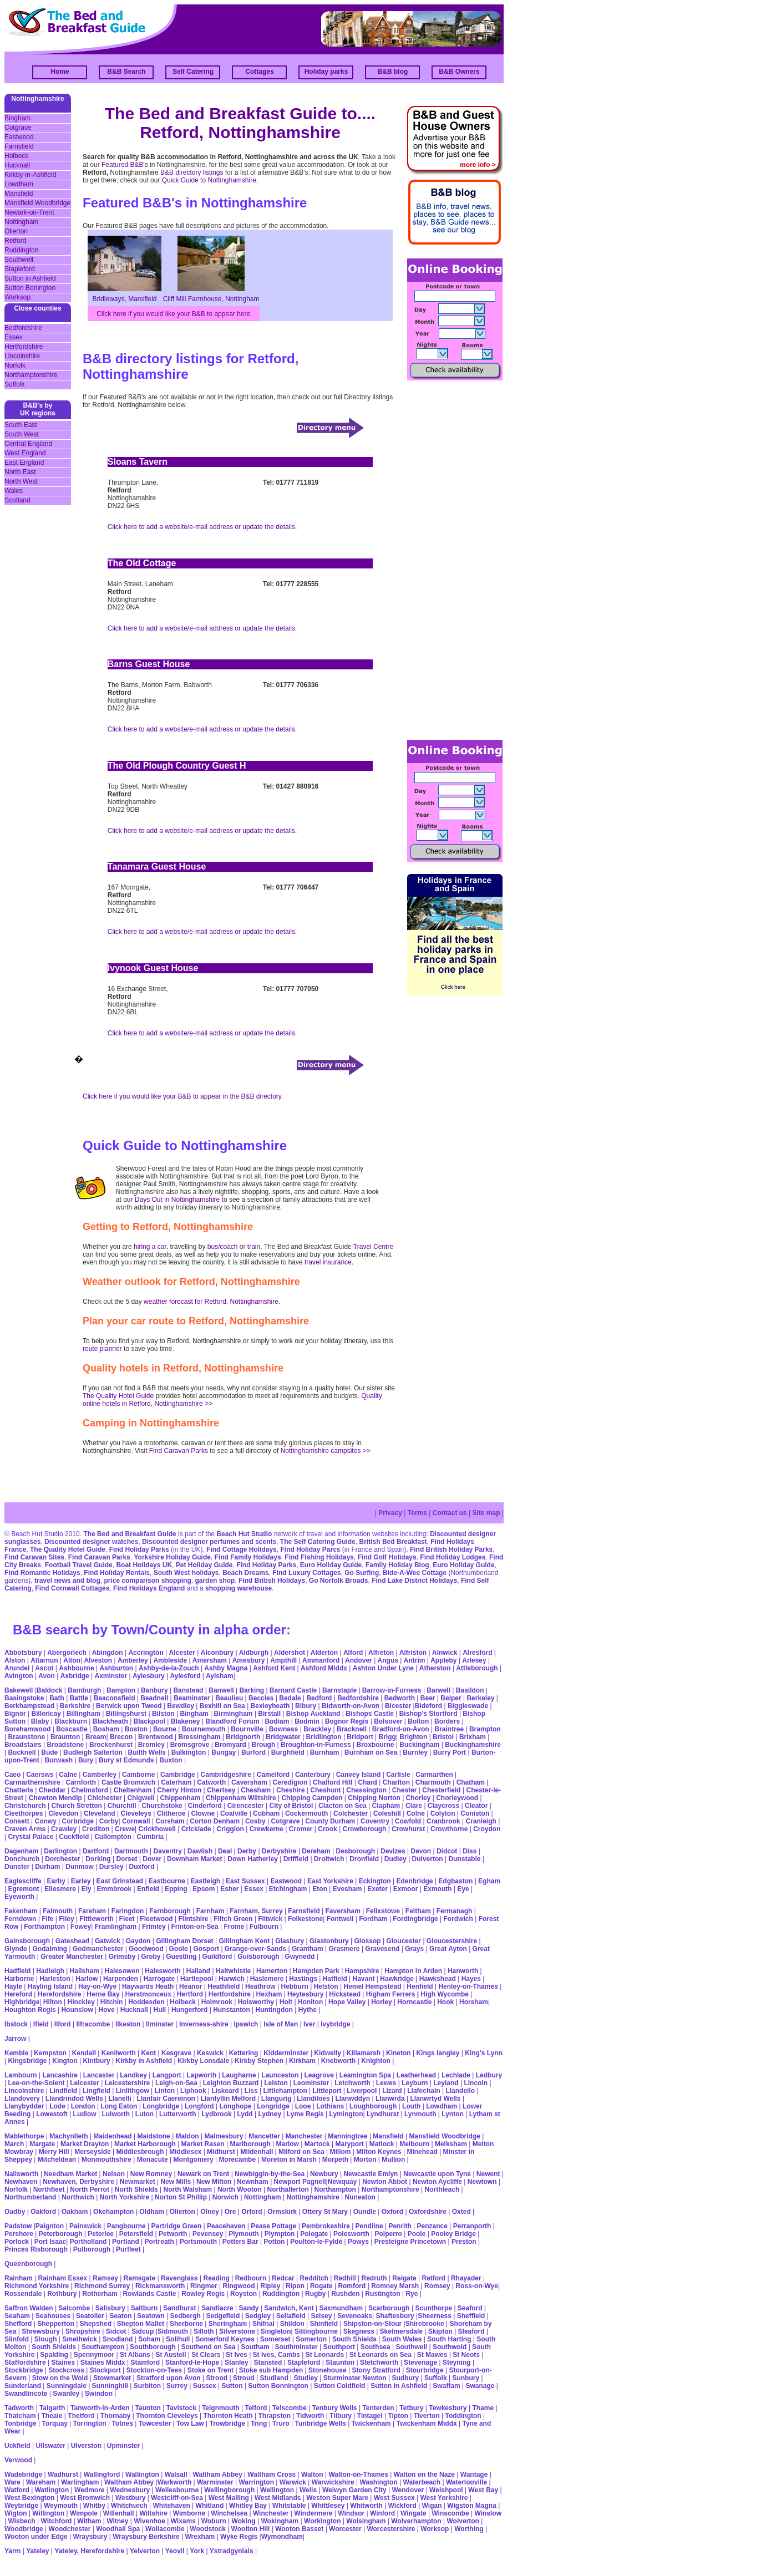  I want to click on Lynton, so click(453, 2114).